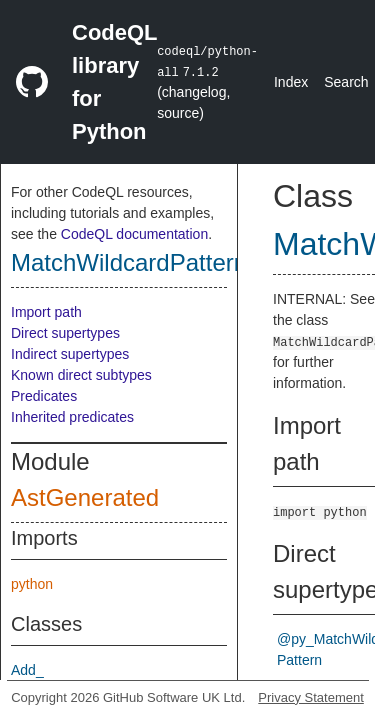 This screenshot has height=720, width=375. What do you see at coordinates (85, 497) in the screenshot?
I see `AstGenerated` at bounding box center [85, 497].